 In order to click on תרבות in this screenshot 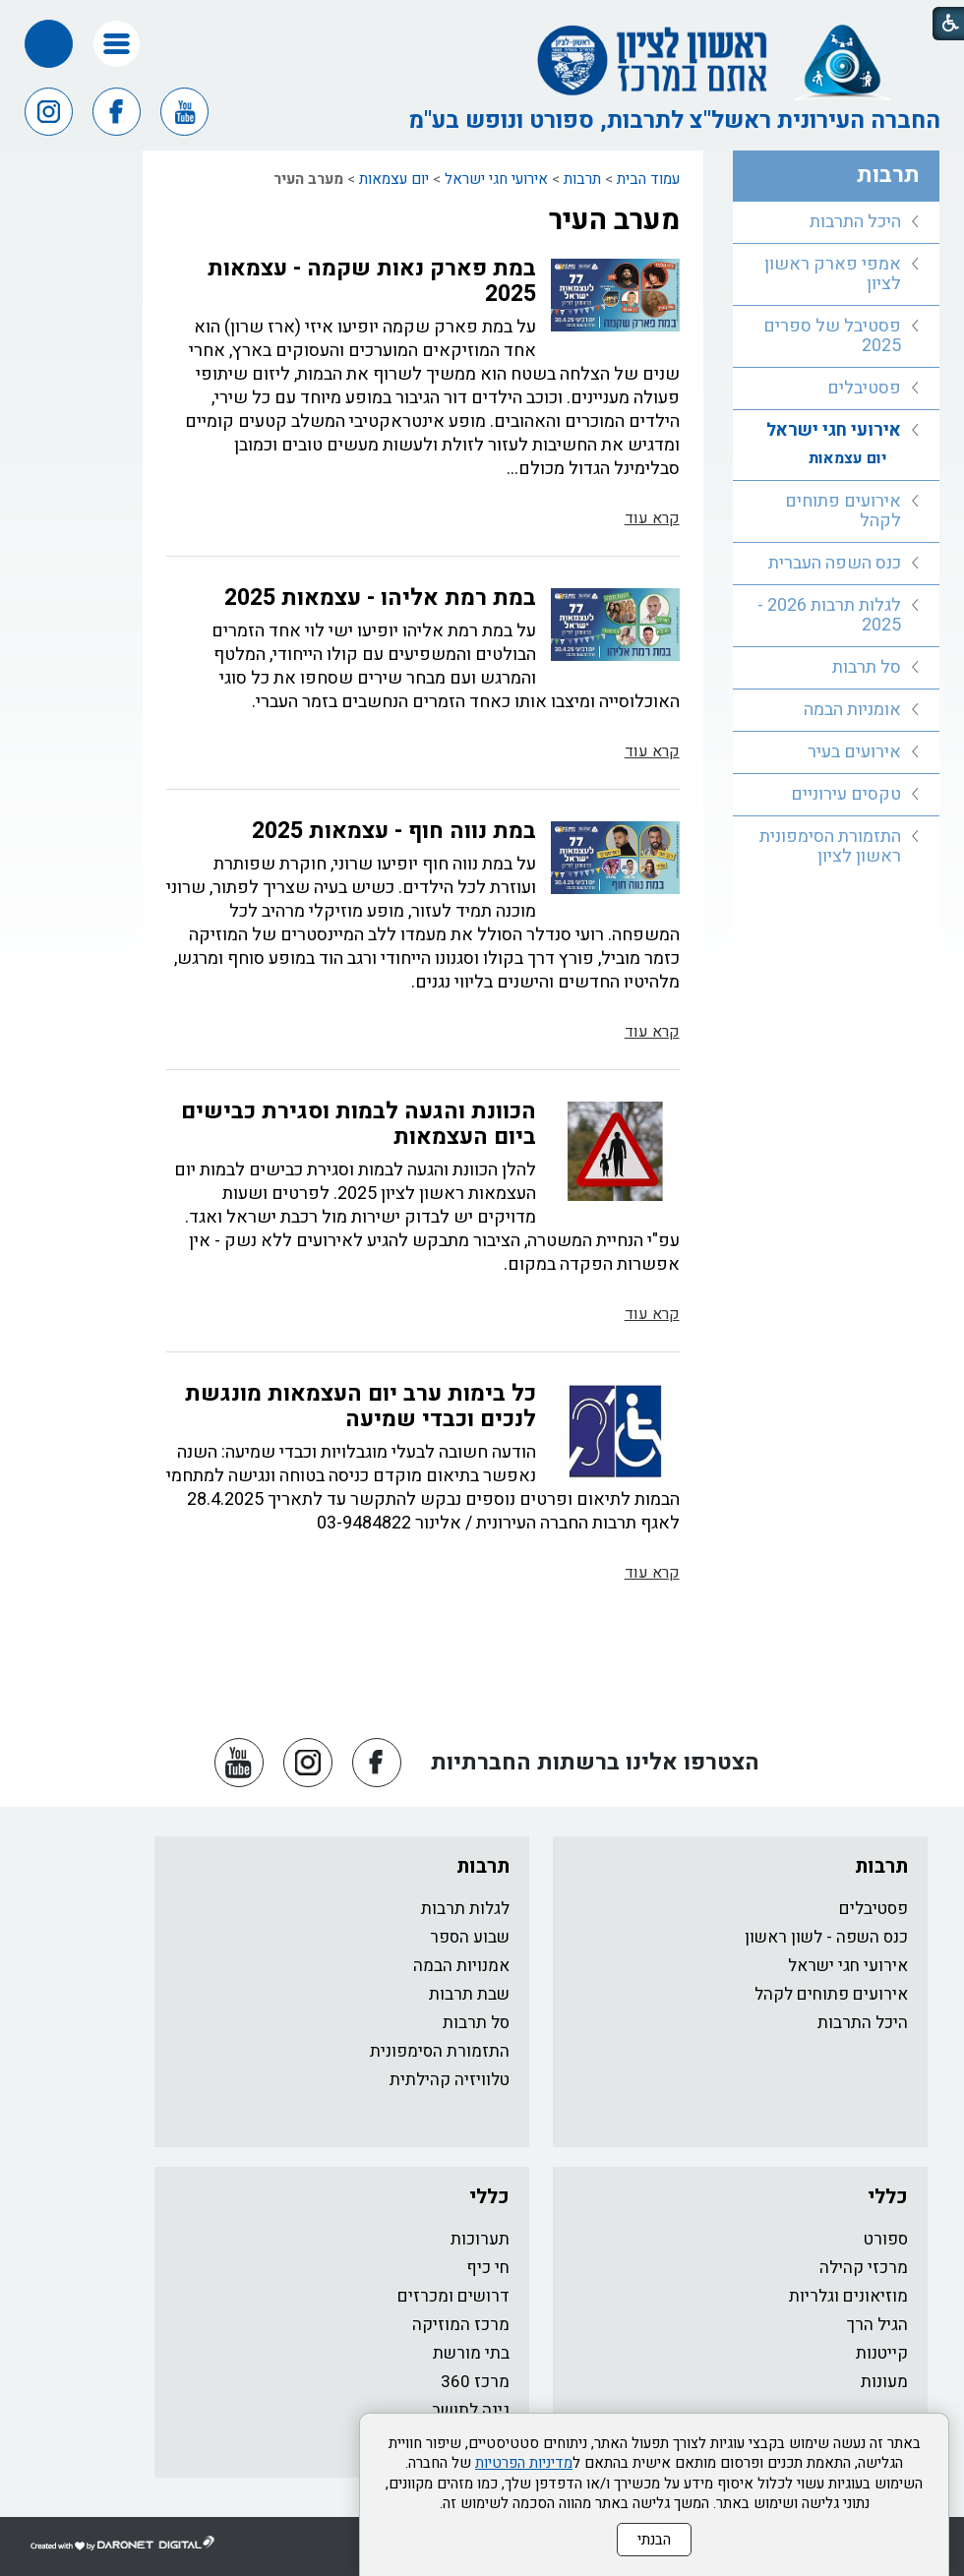, I will do `click(582, 179)`.